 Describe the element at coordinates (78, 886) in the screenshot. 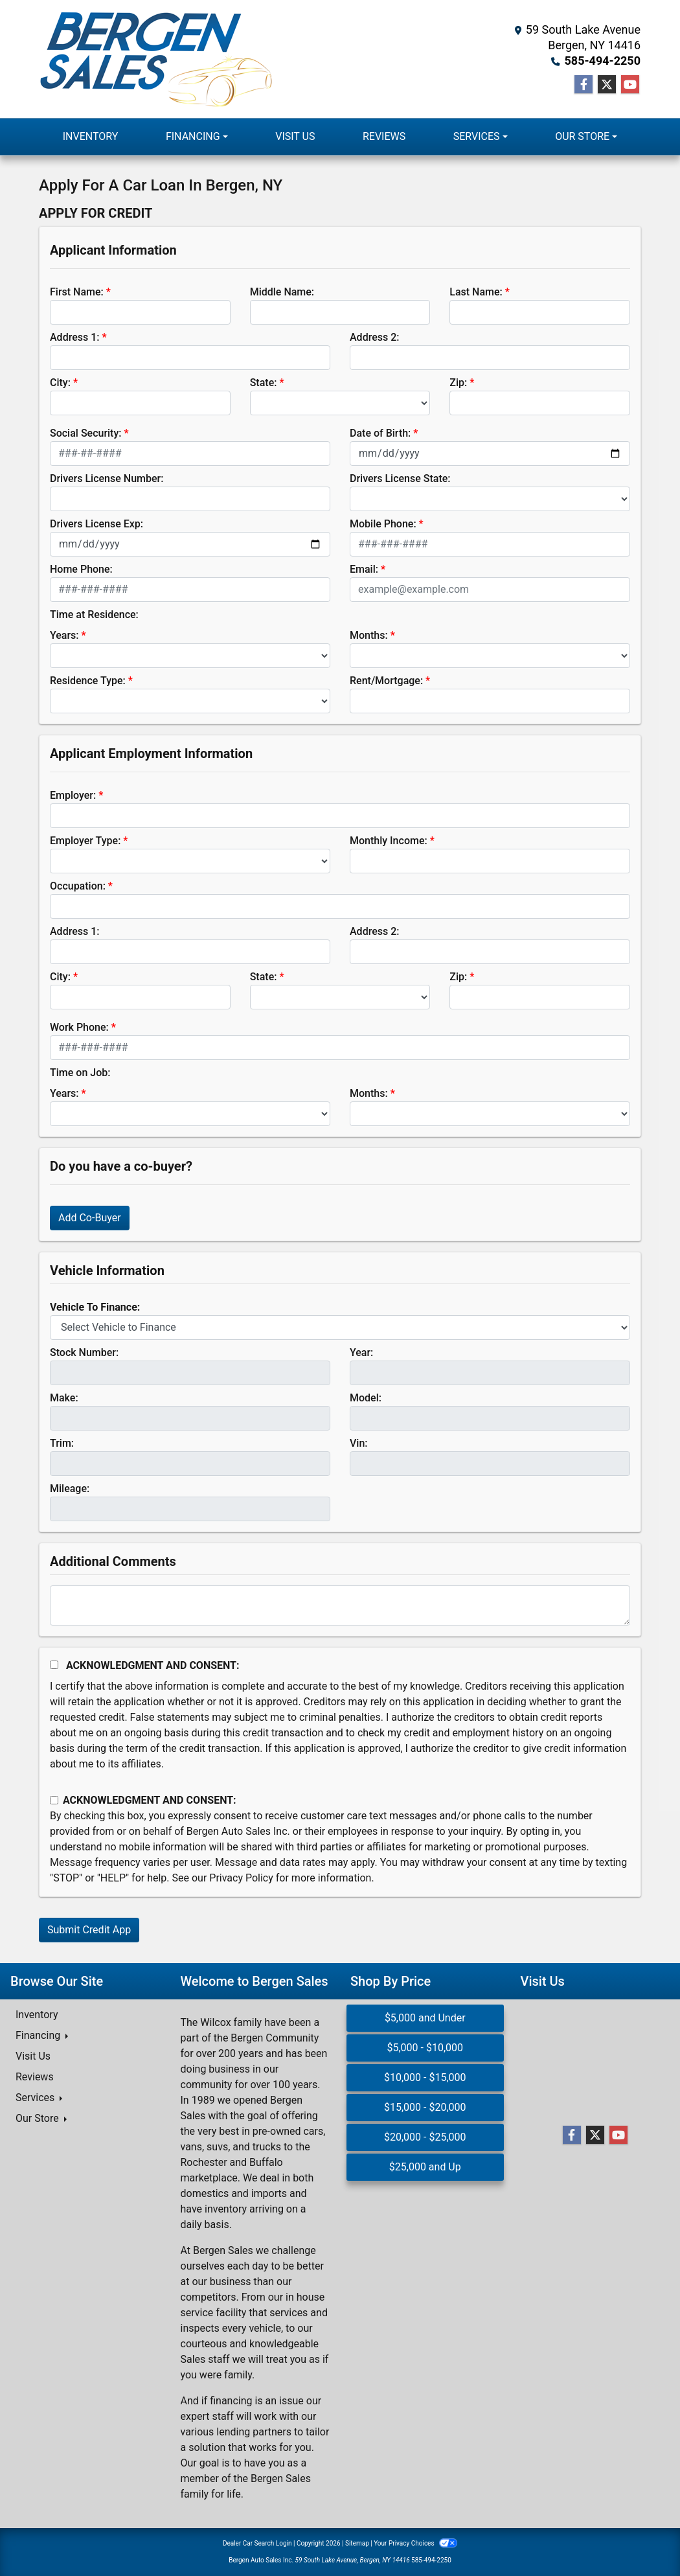

I see `Occupation:` at that location.